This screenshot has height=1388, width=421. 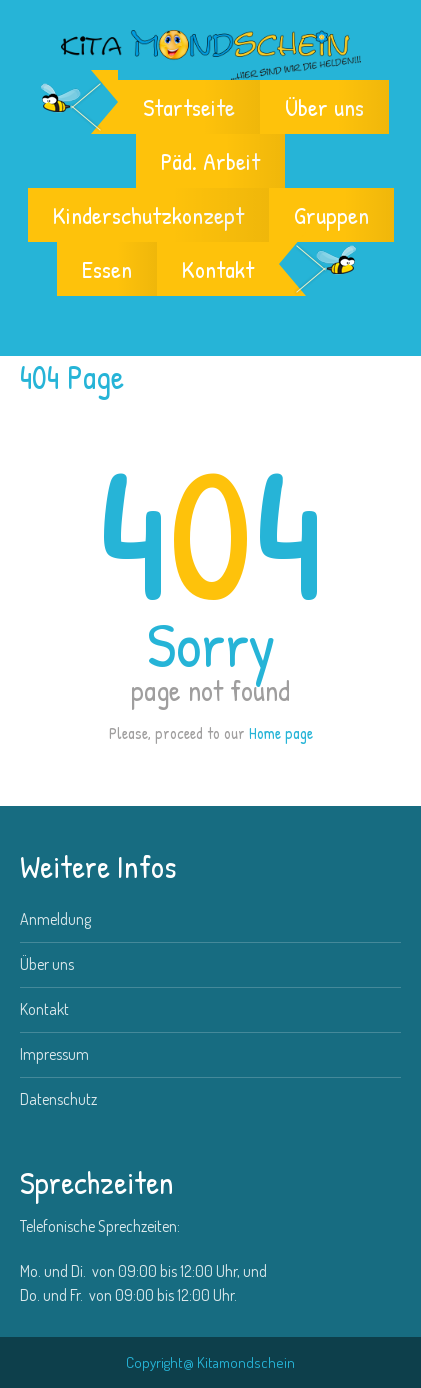 What do you see at coordinates (210, 161) in the screenshot?
I see `Päd. Arbeit` at bounding box center [210, 161].